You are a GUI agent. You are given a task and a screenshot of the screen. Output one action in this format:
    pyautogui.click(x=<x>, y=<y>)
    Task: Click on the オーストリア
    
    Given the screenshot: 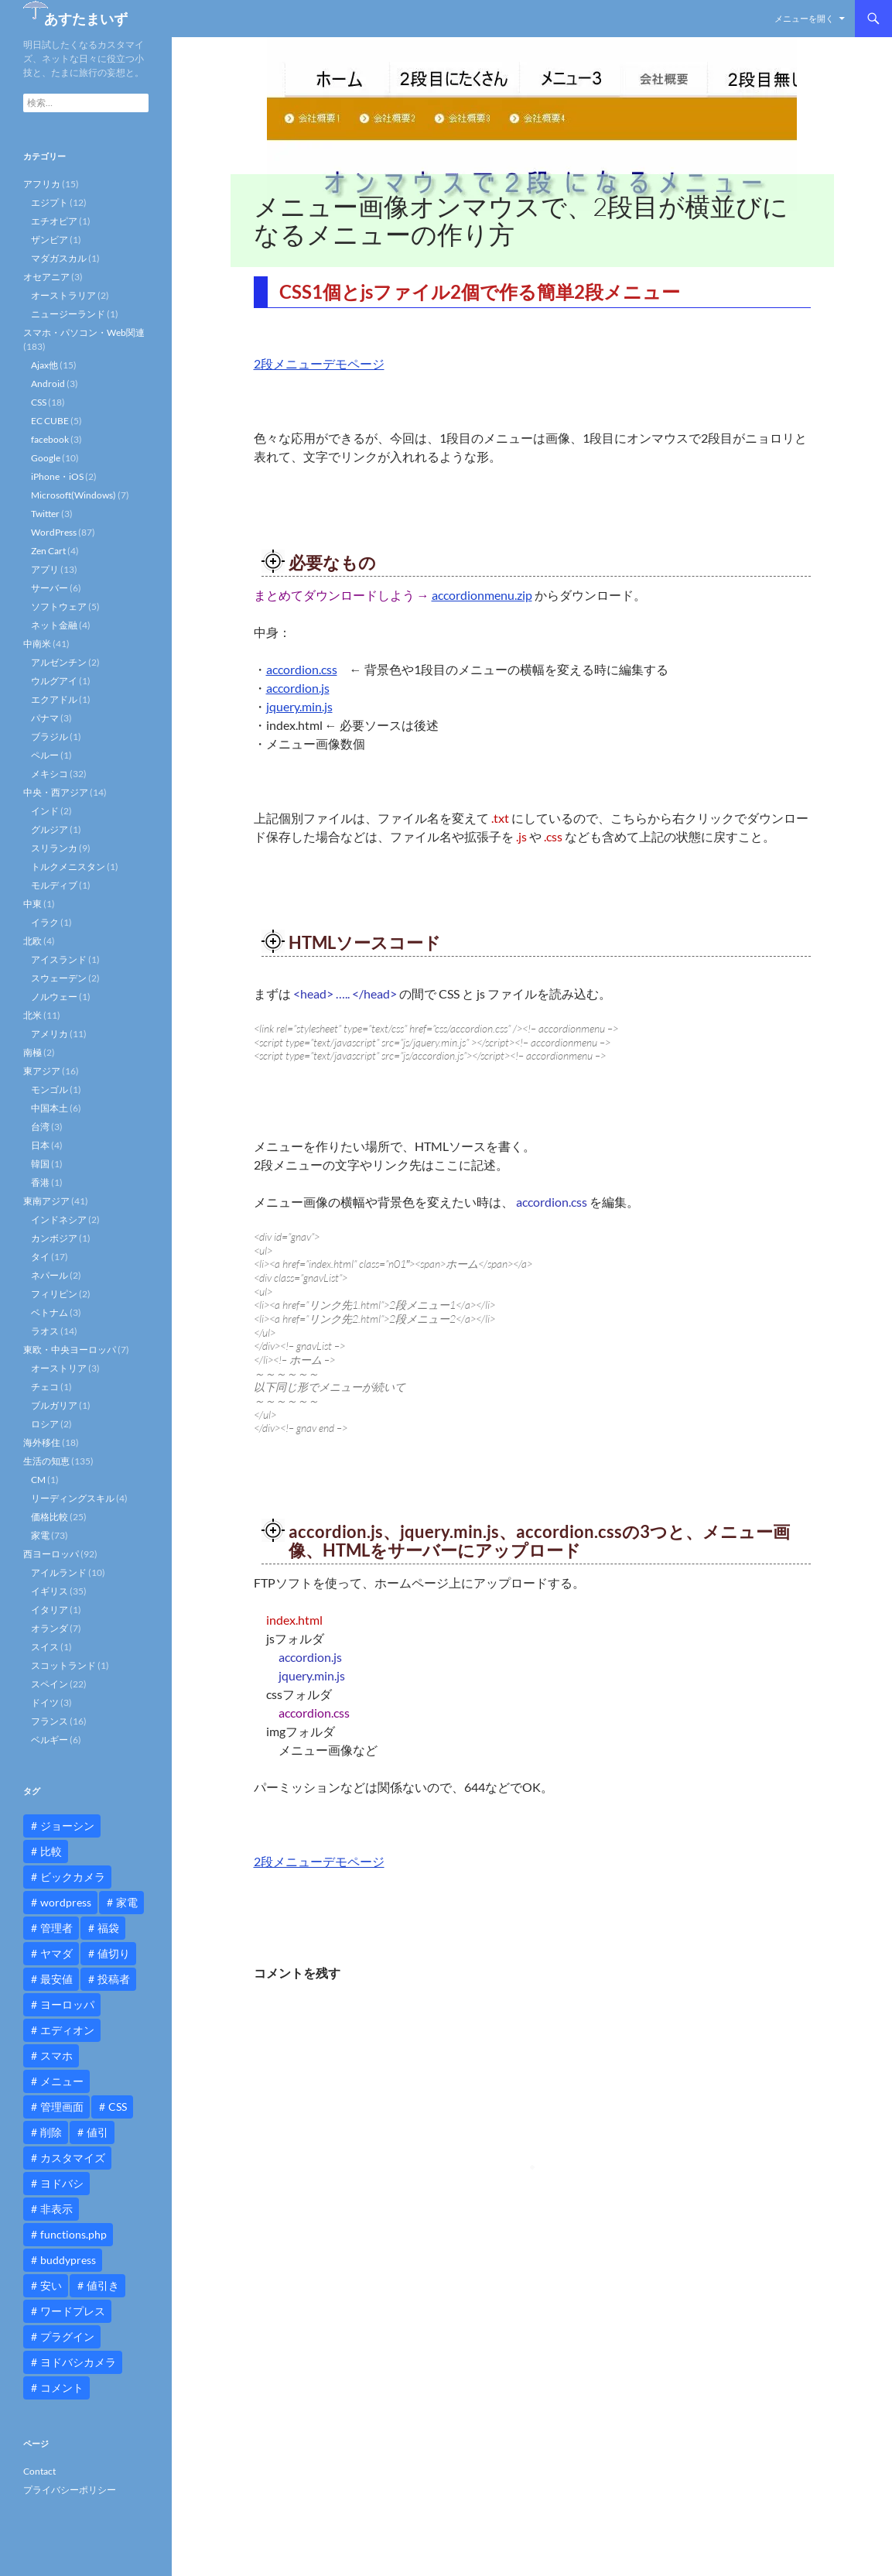 What is the action you would take?
    pyautogui.click(x=59, y=1368)
    